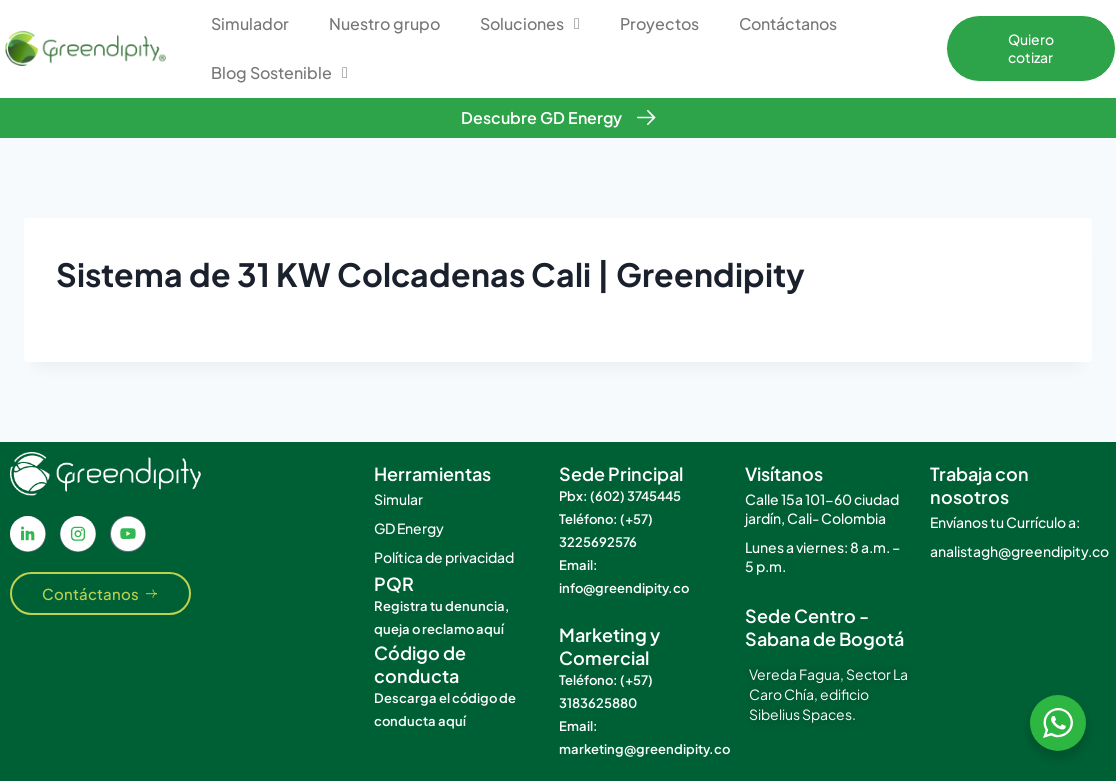  What do you see at coordinates (398, 499) in the screenshot?
I see `Simular` at bounding box center [398, 499].